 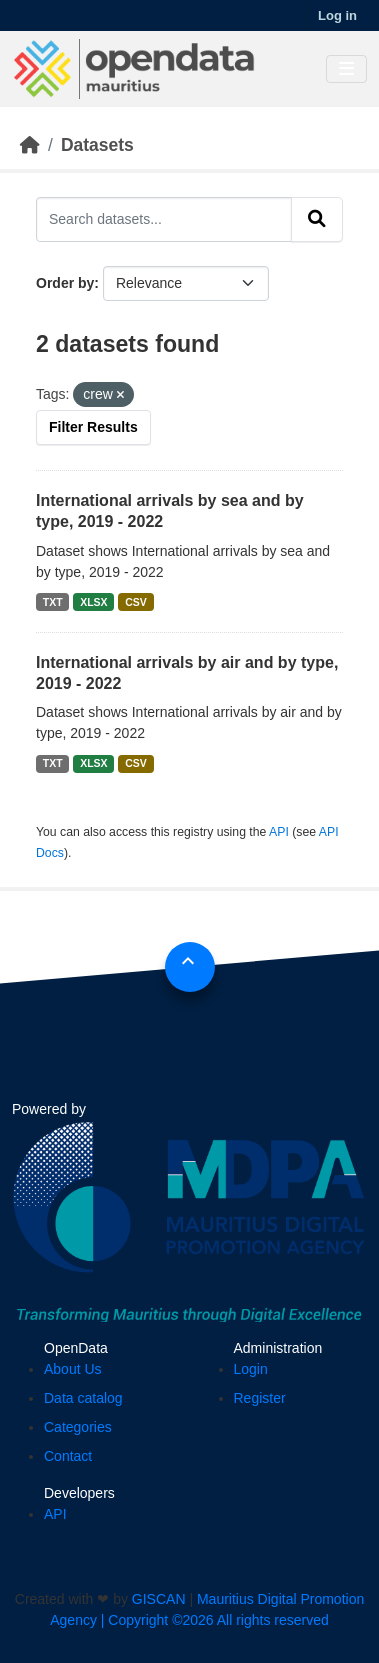 I want to click on Categories, so click(x=78, y=1427).